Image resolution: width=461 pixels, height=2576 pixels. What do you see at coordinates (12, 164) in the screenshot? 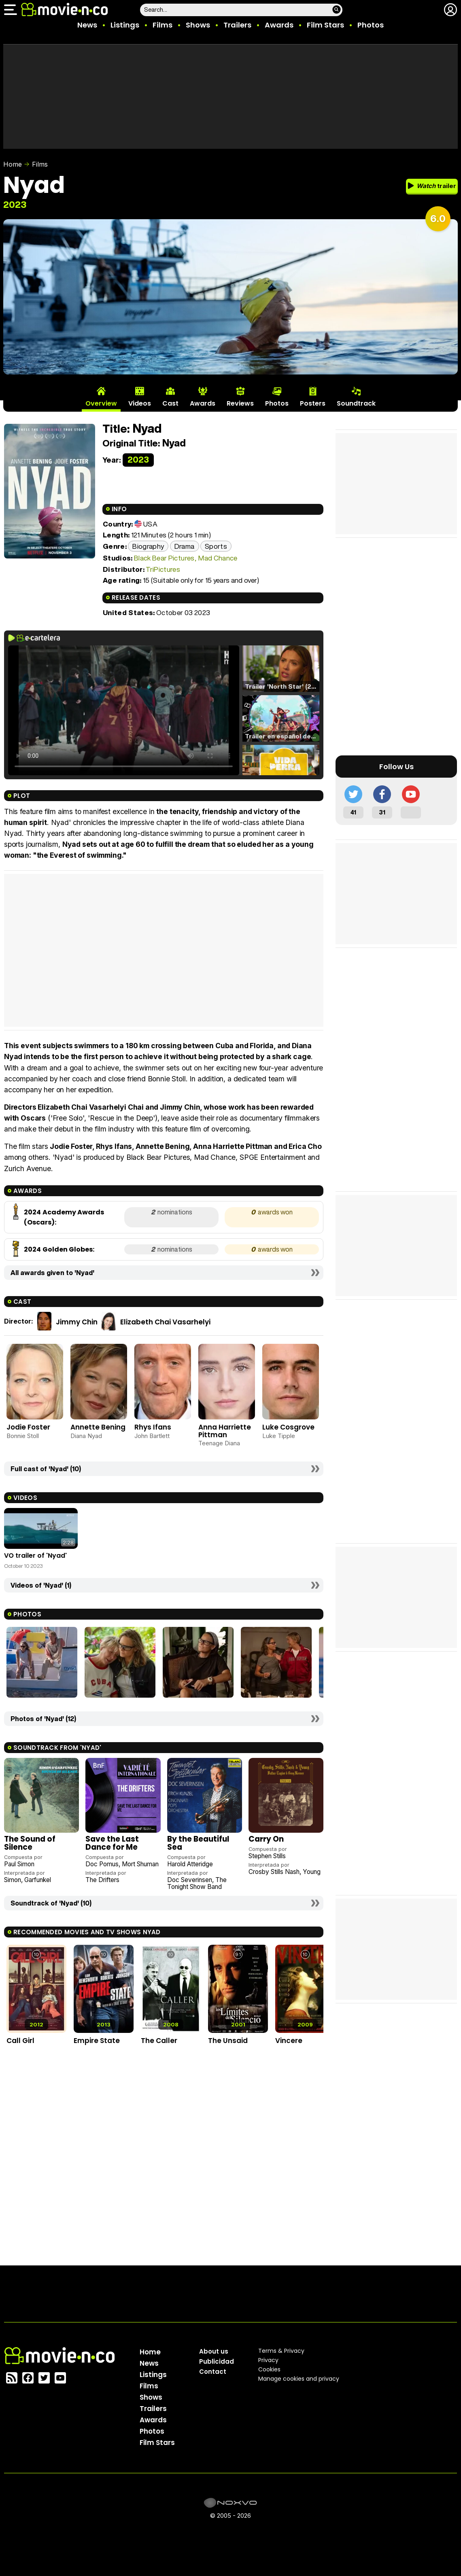
I see `Home` at bounding box center [12, 164].